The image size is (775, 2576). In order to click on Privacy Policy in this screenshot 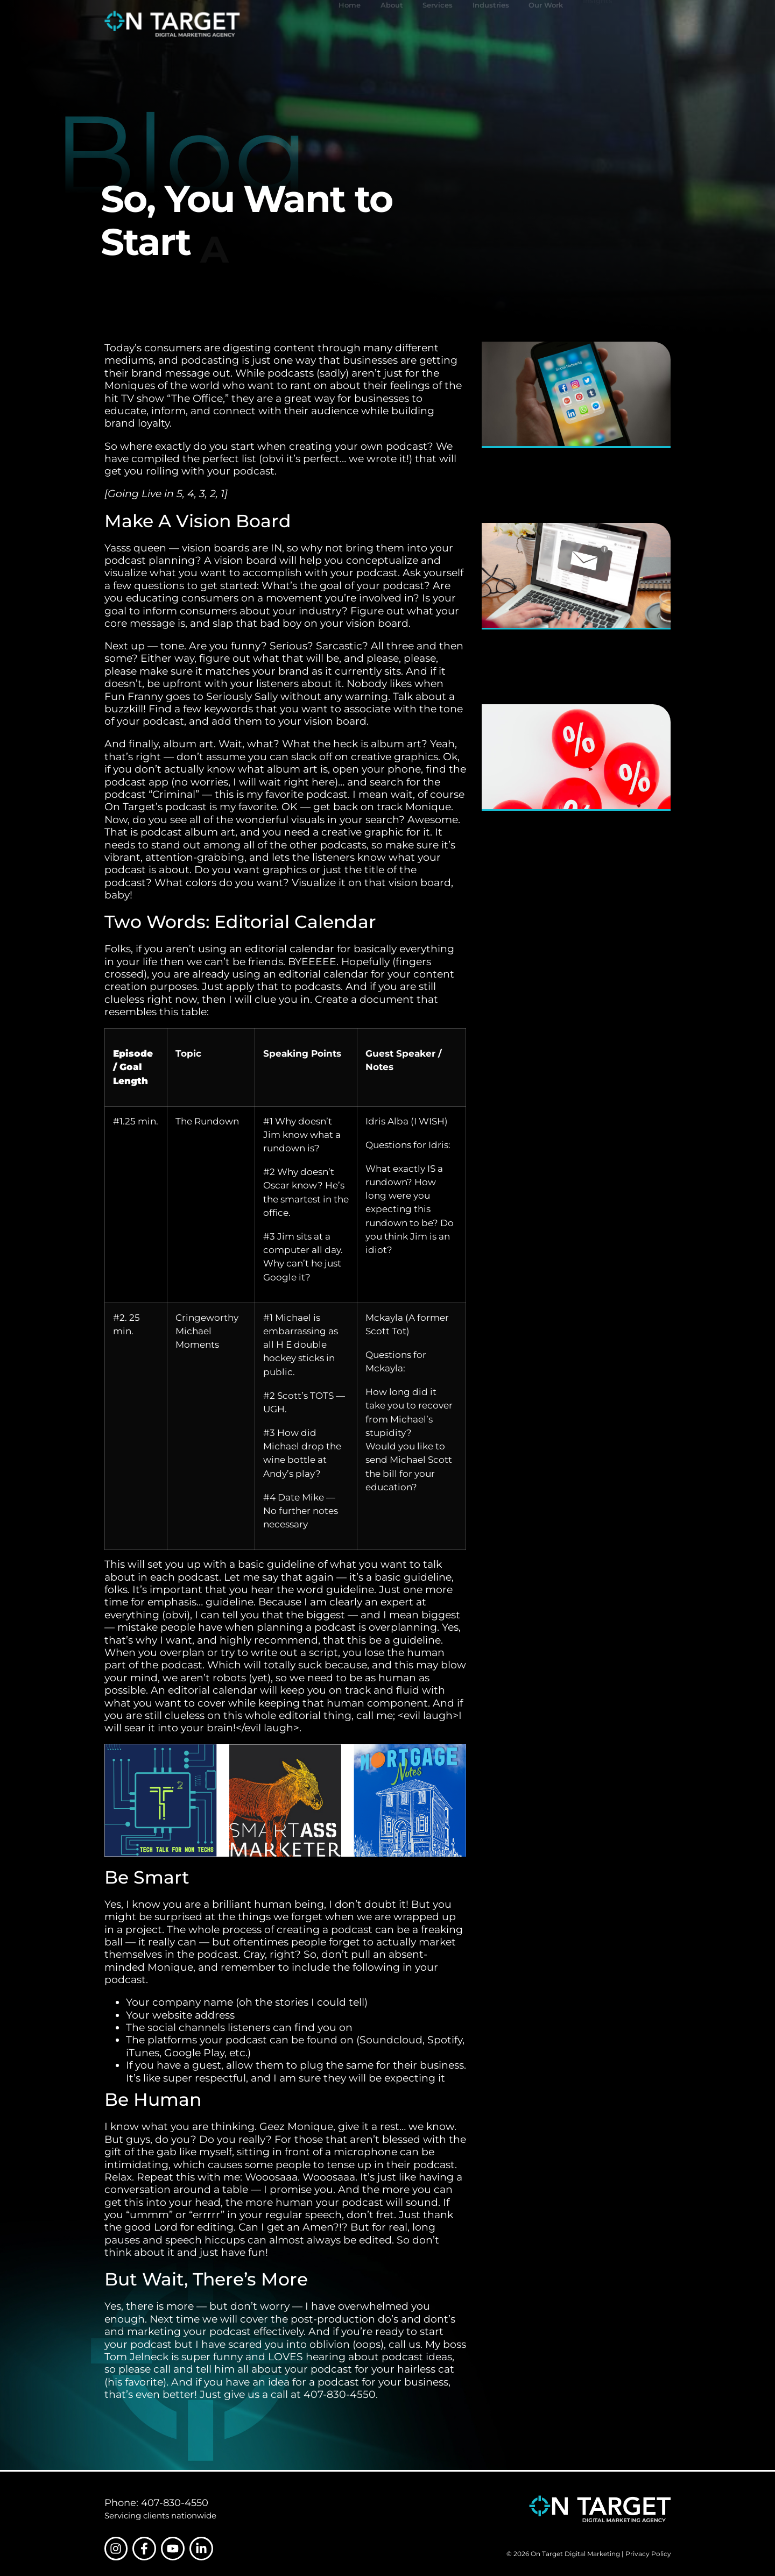, I will do `click(648, 2554)`.